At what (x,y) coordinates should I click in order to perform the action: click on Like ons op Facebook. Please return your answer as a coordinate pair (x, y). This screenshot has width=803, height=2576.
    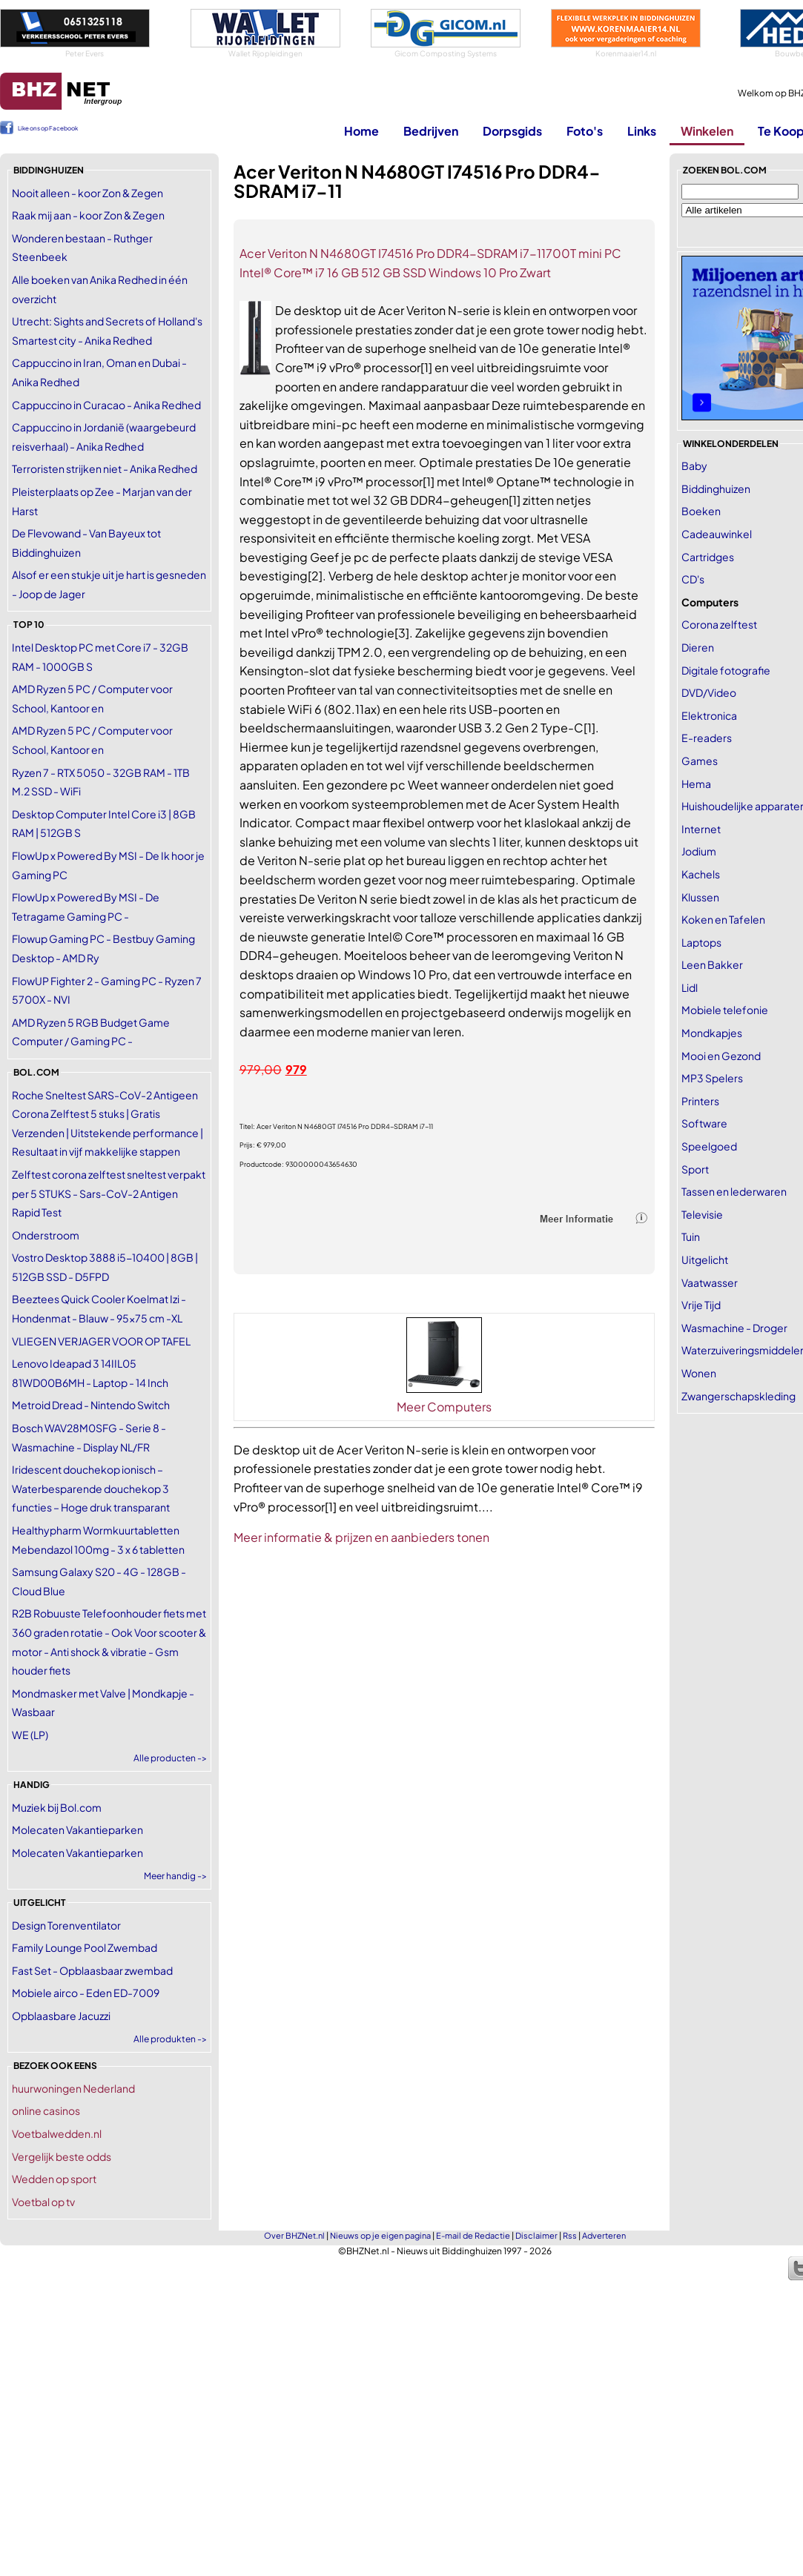
    Looking at the image, I should click on (48, 128).